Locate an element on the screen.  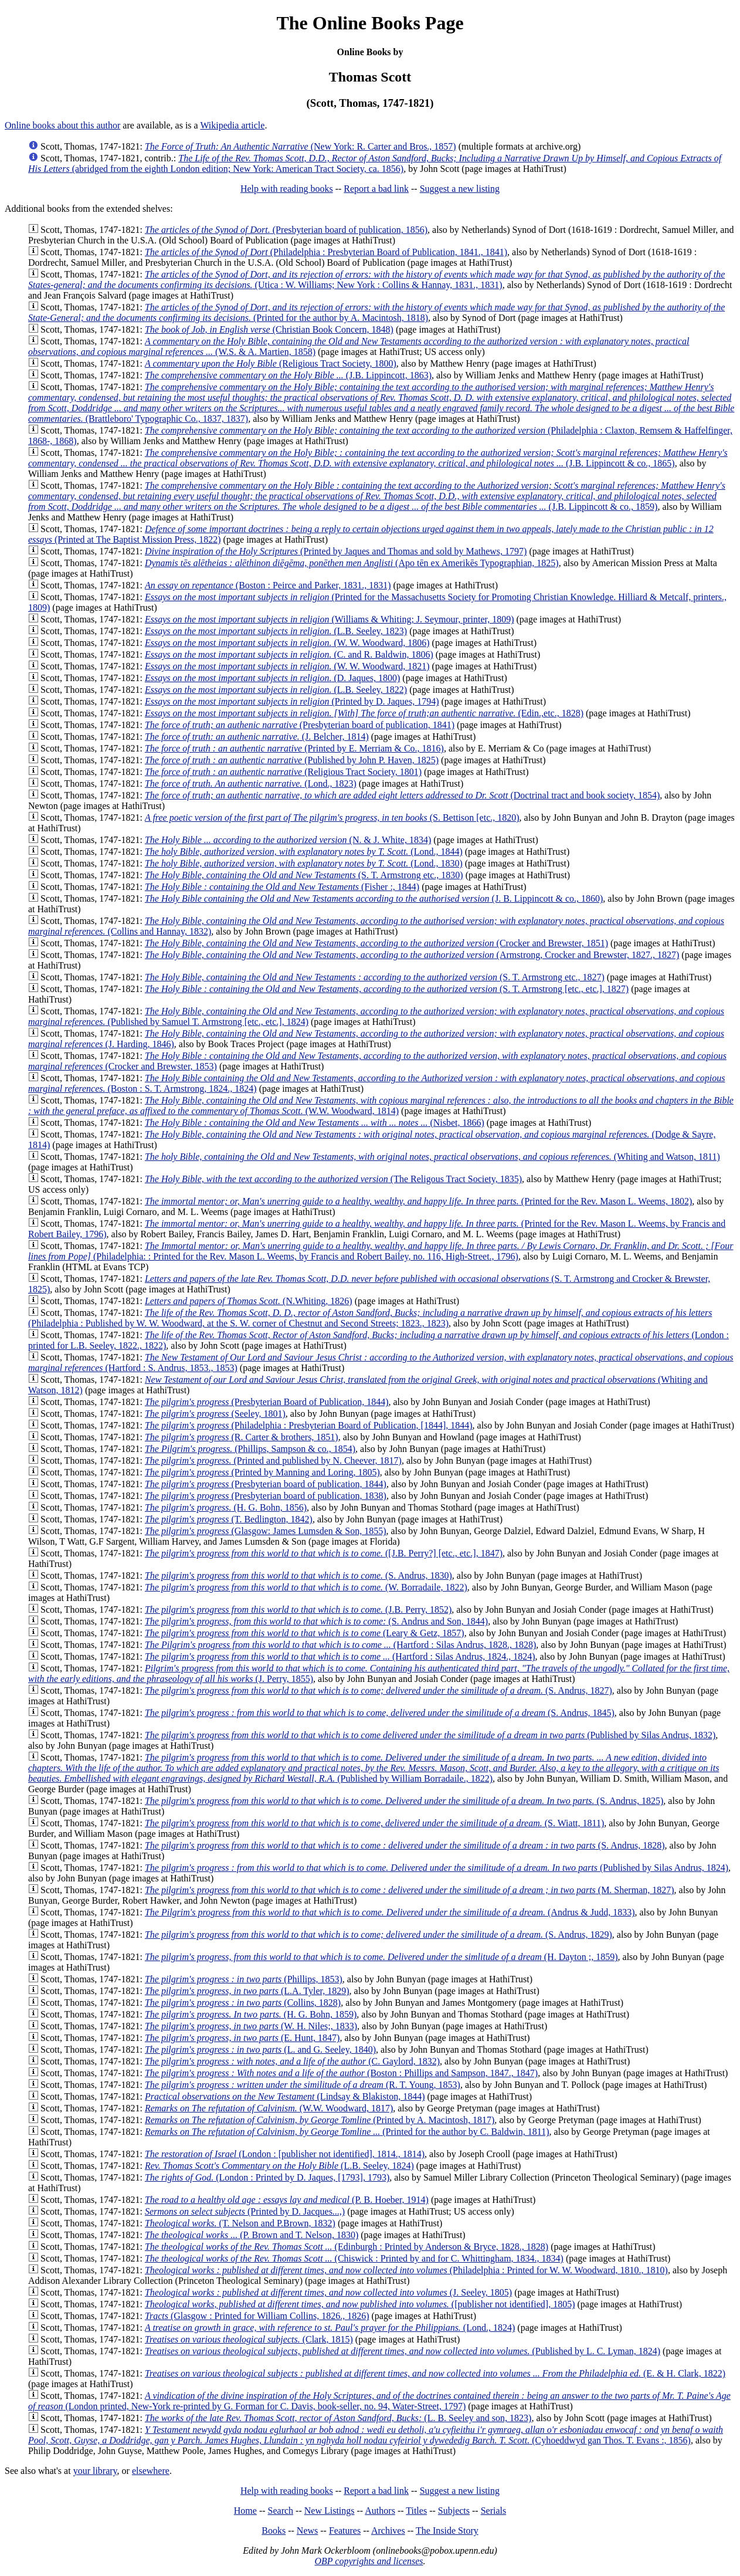
(Philadelphia : Presbyterian Board of Publication, [1844], 1844) is located at coordinates (309, 1425).